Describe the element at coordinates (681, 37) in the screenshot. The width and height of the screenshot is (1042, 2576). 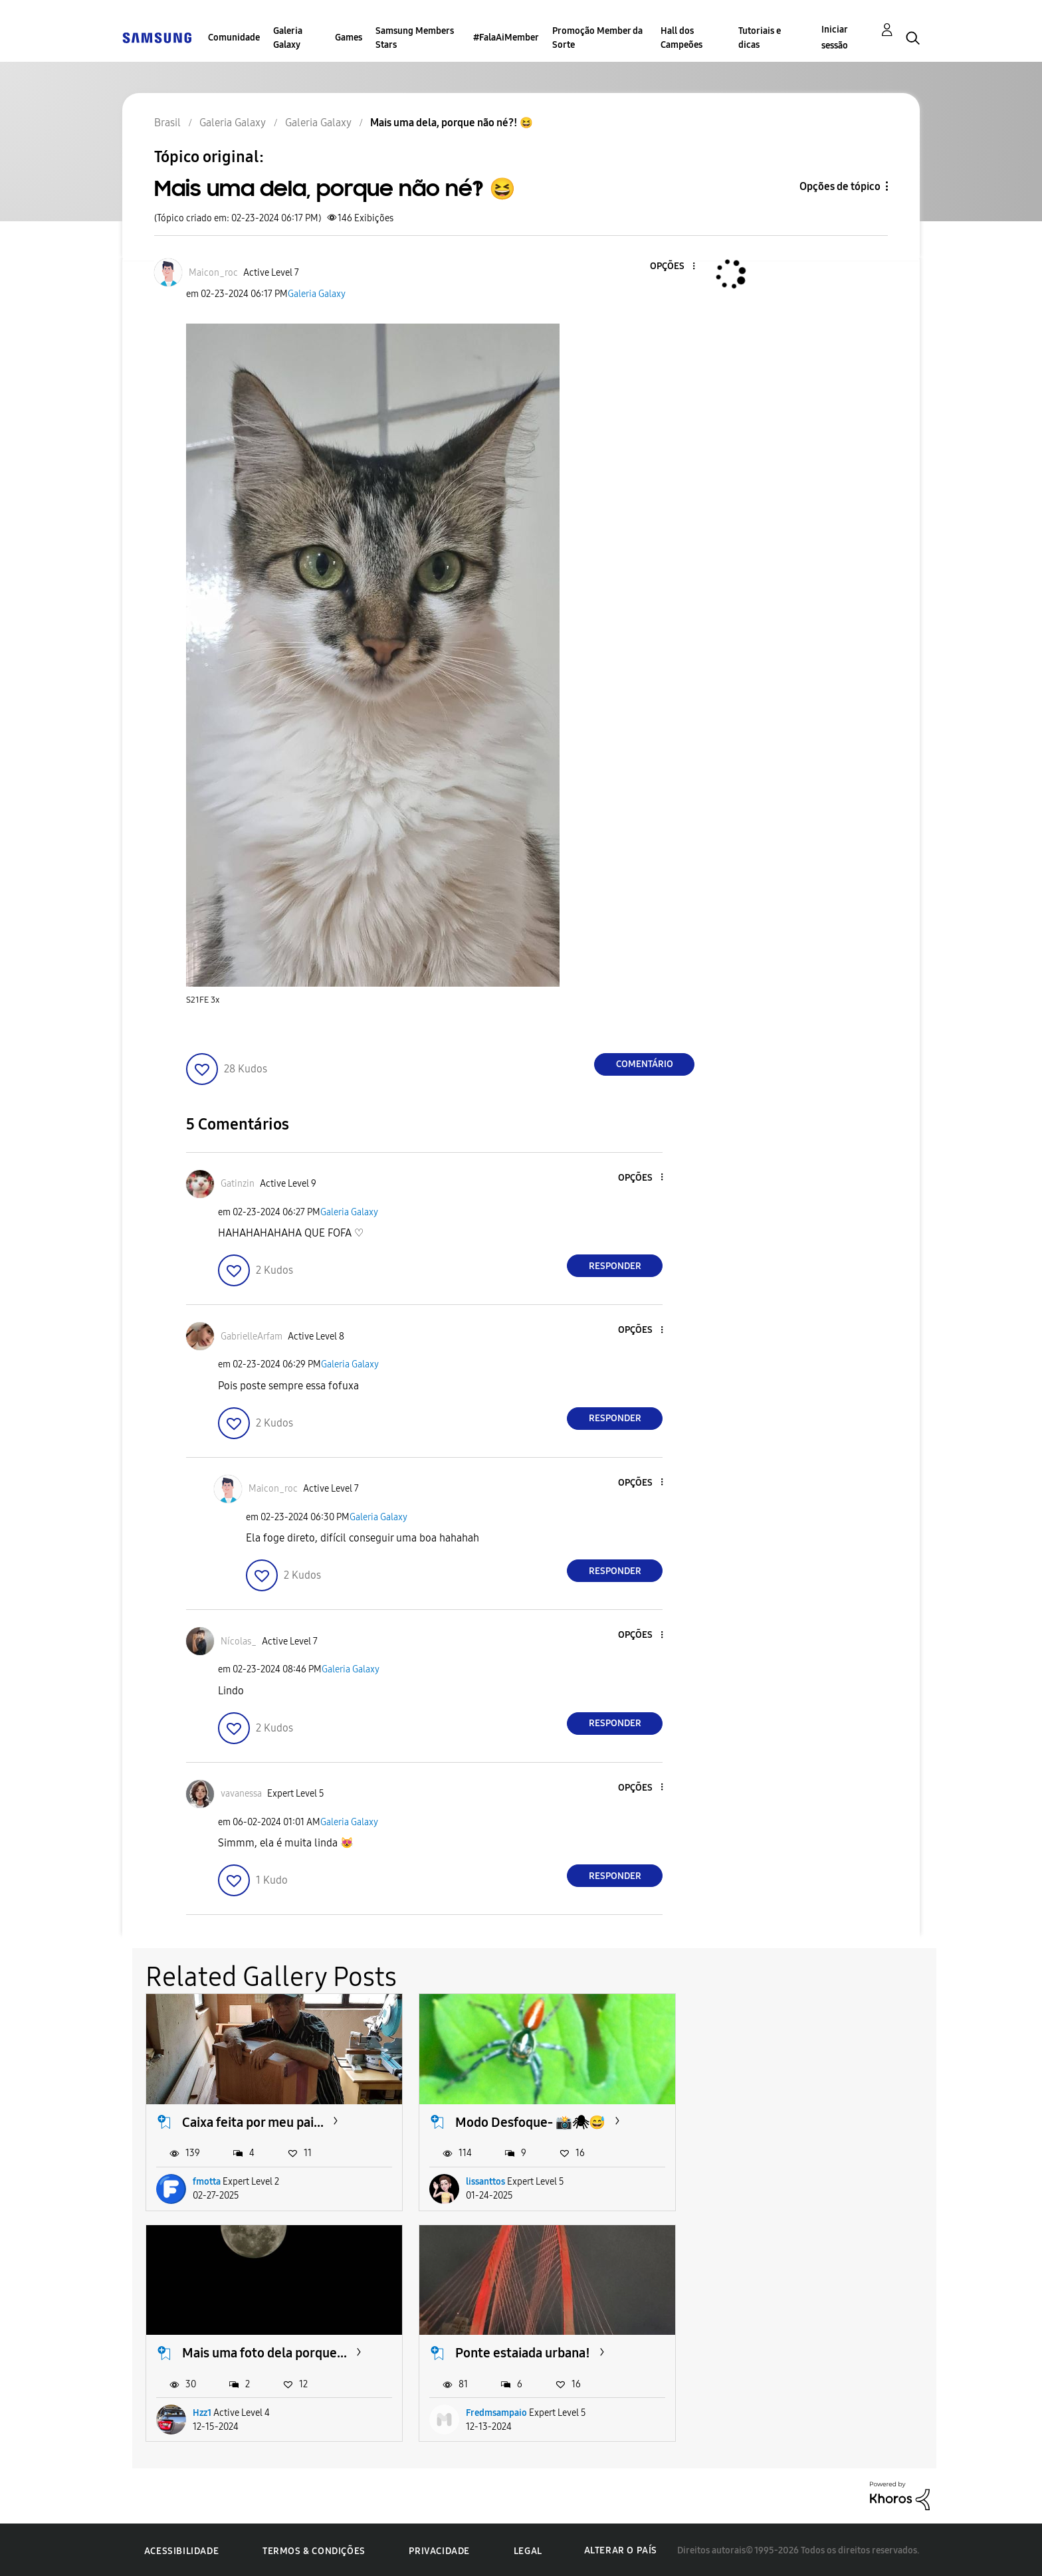
I see `Hall dos Campeões` at that location.